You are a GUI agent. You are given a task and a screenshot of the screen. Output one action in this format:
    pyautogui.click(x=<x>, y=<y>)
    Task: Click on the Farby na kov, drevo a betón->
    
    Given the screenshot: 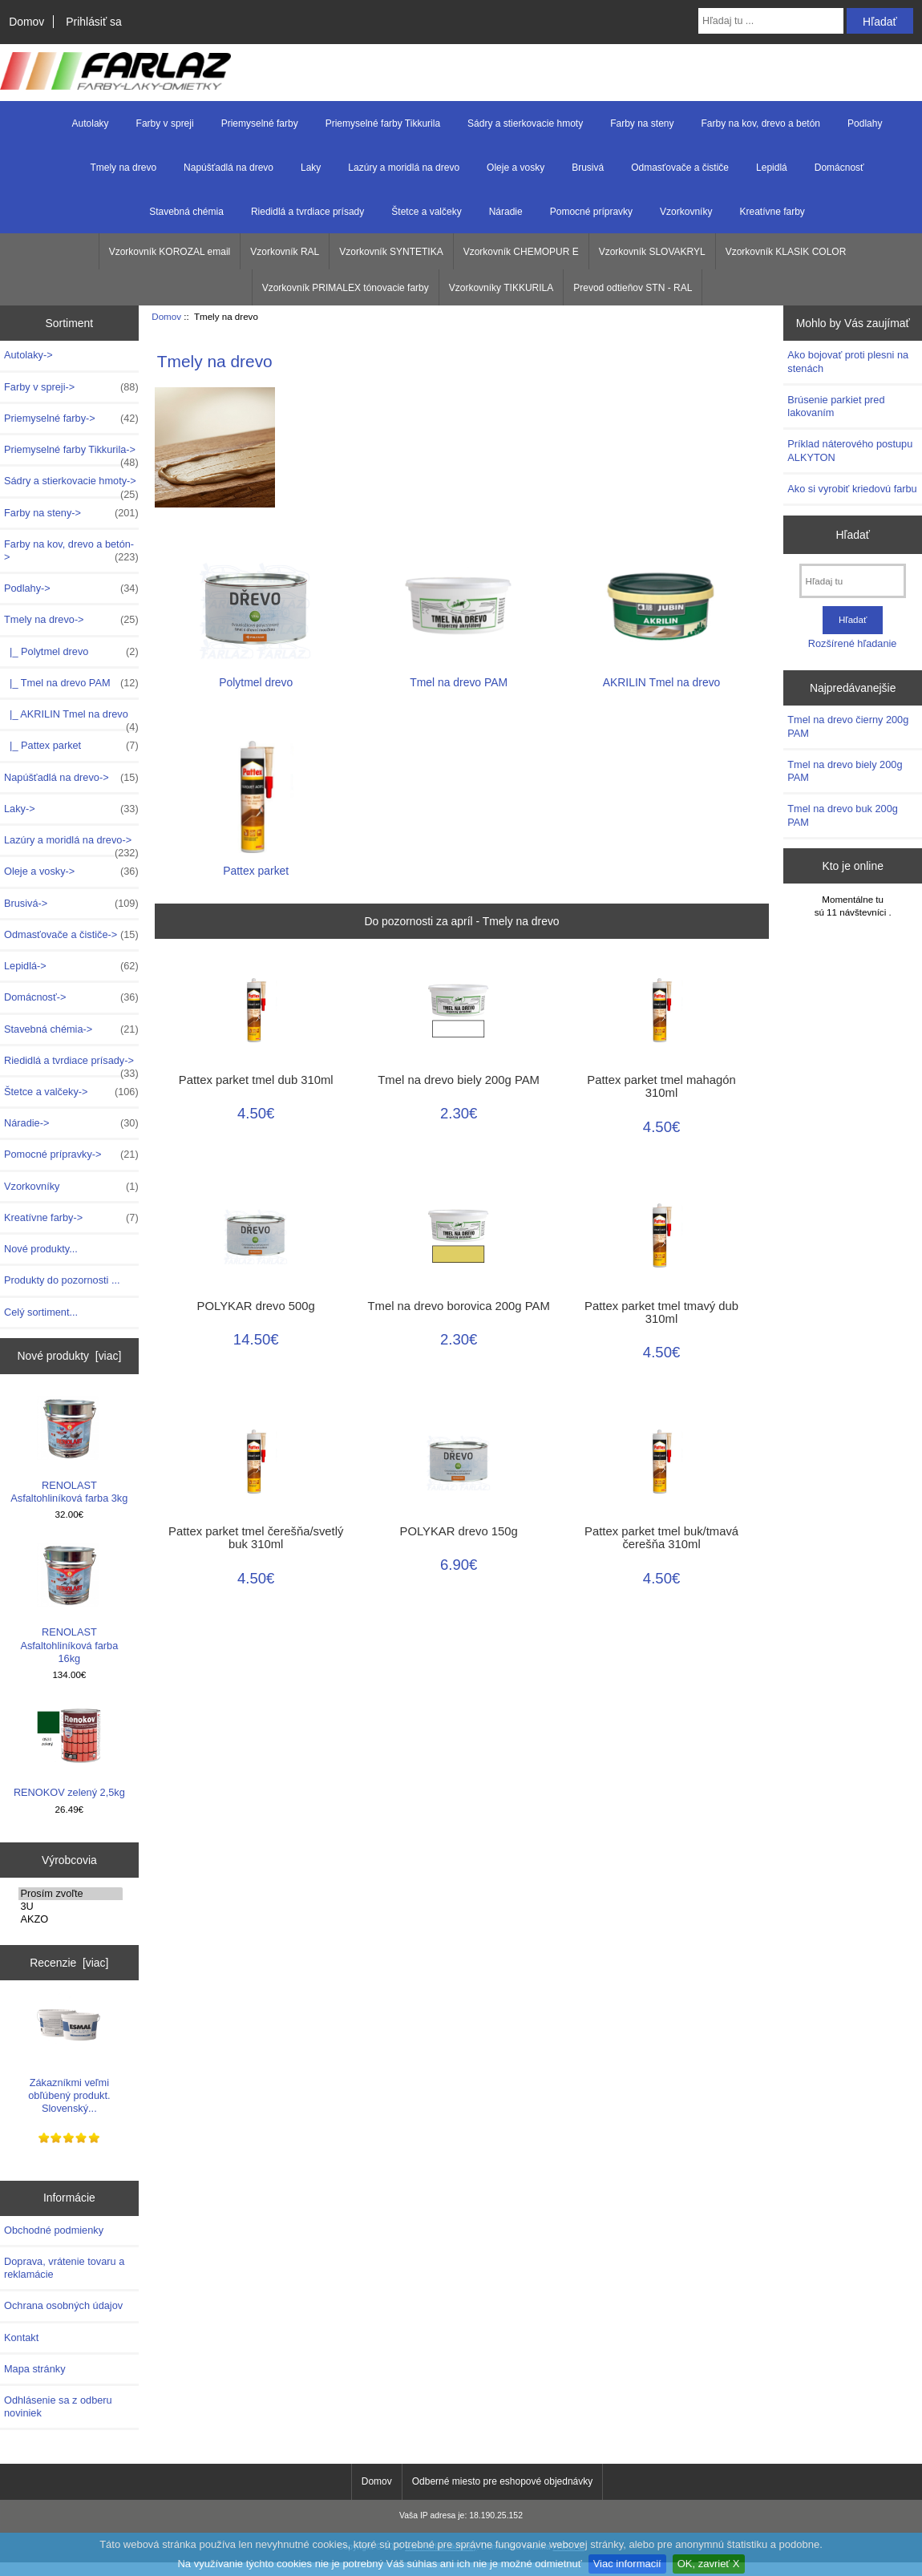 What is the action you would take?
    pyautogui.click(x=71, y=551)
    